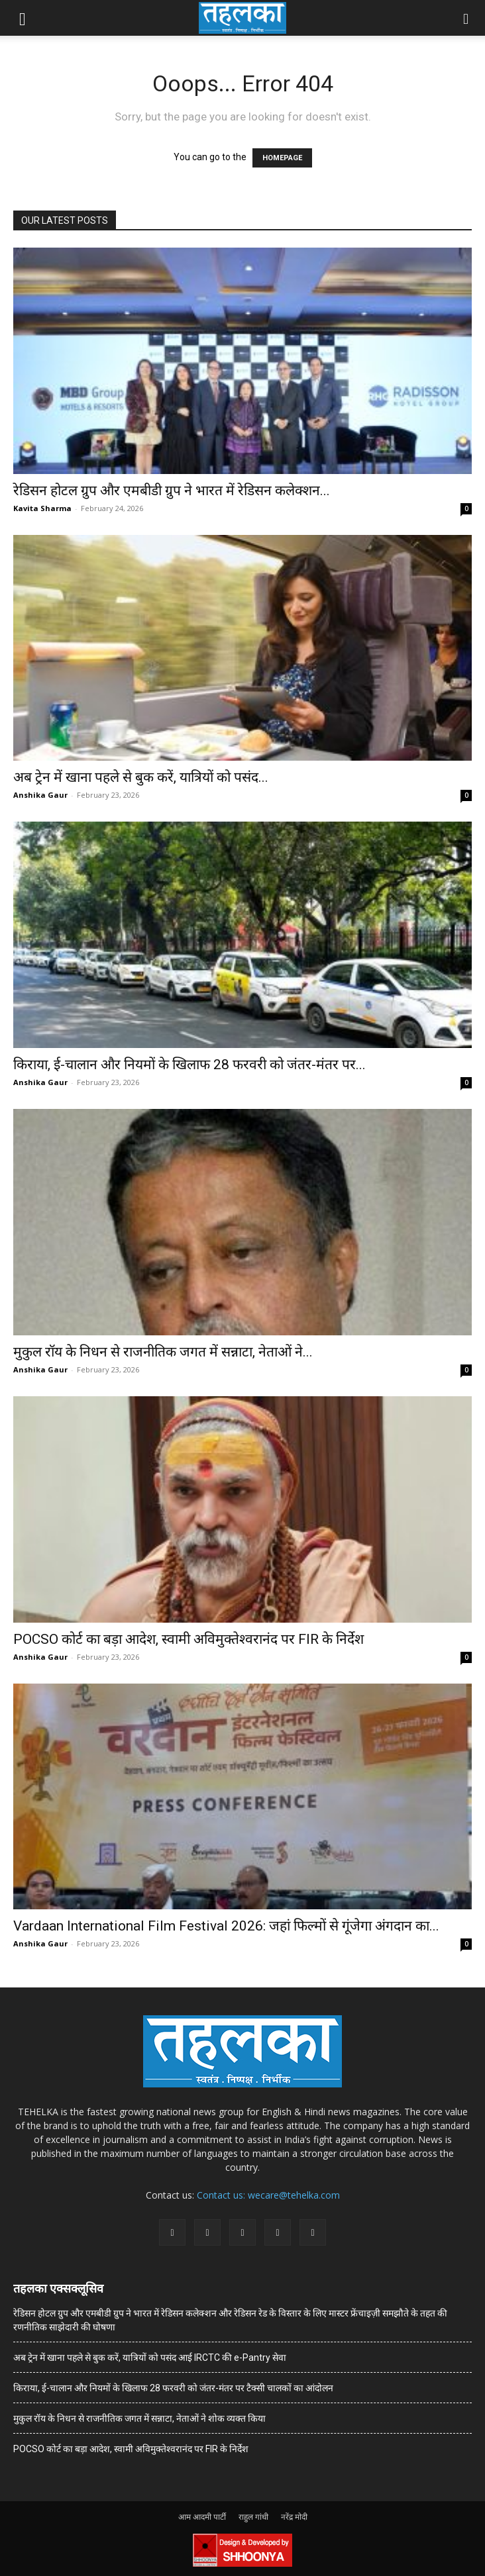  I want to click on POCSO कोर्ट का बड़ा आदेश, स्वामी अविमुक्तेश्वरानंद पर FIR के निर्देश, so click(188, 1639).